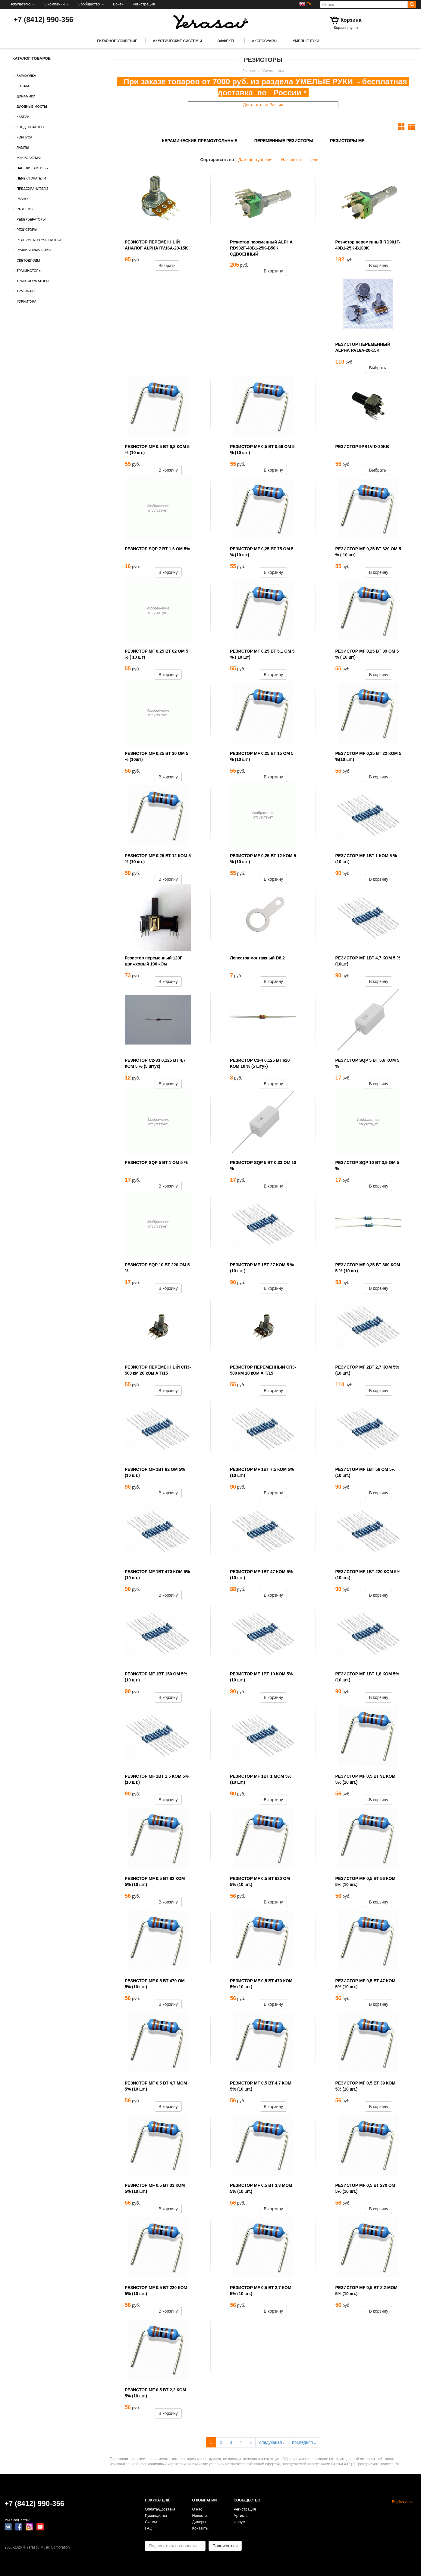  I want to click on Транзисторы, so click(29, 270).